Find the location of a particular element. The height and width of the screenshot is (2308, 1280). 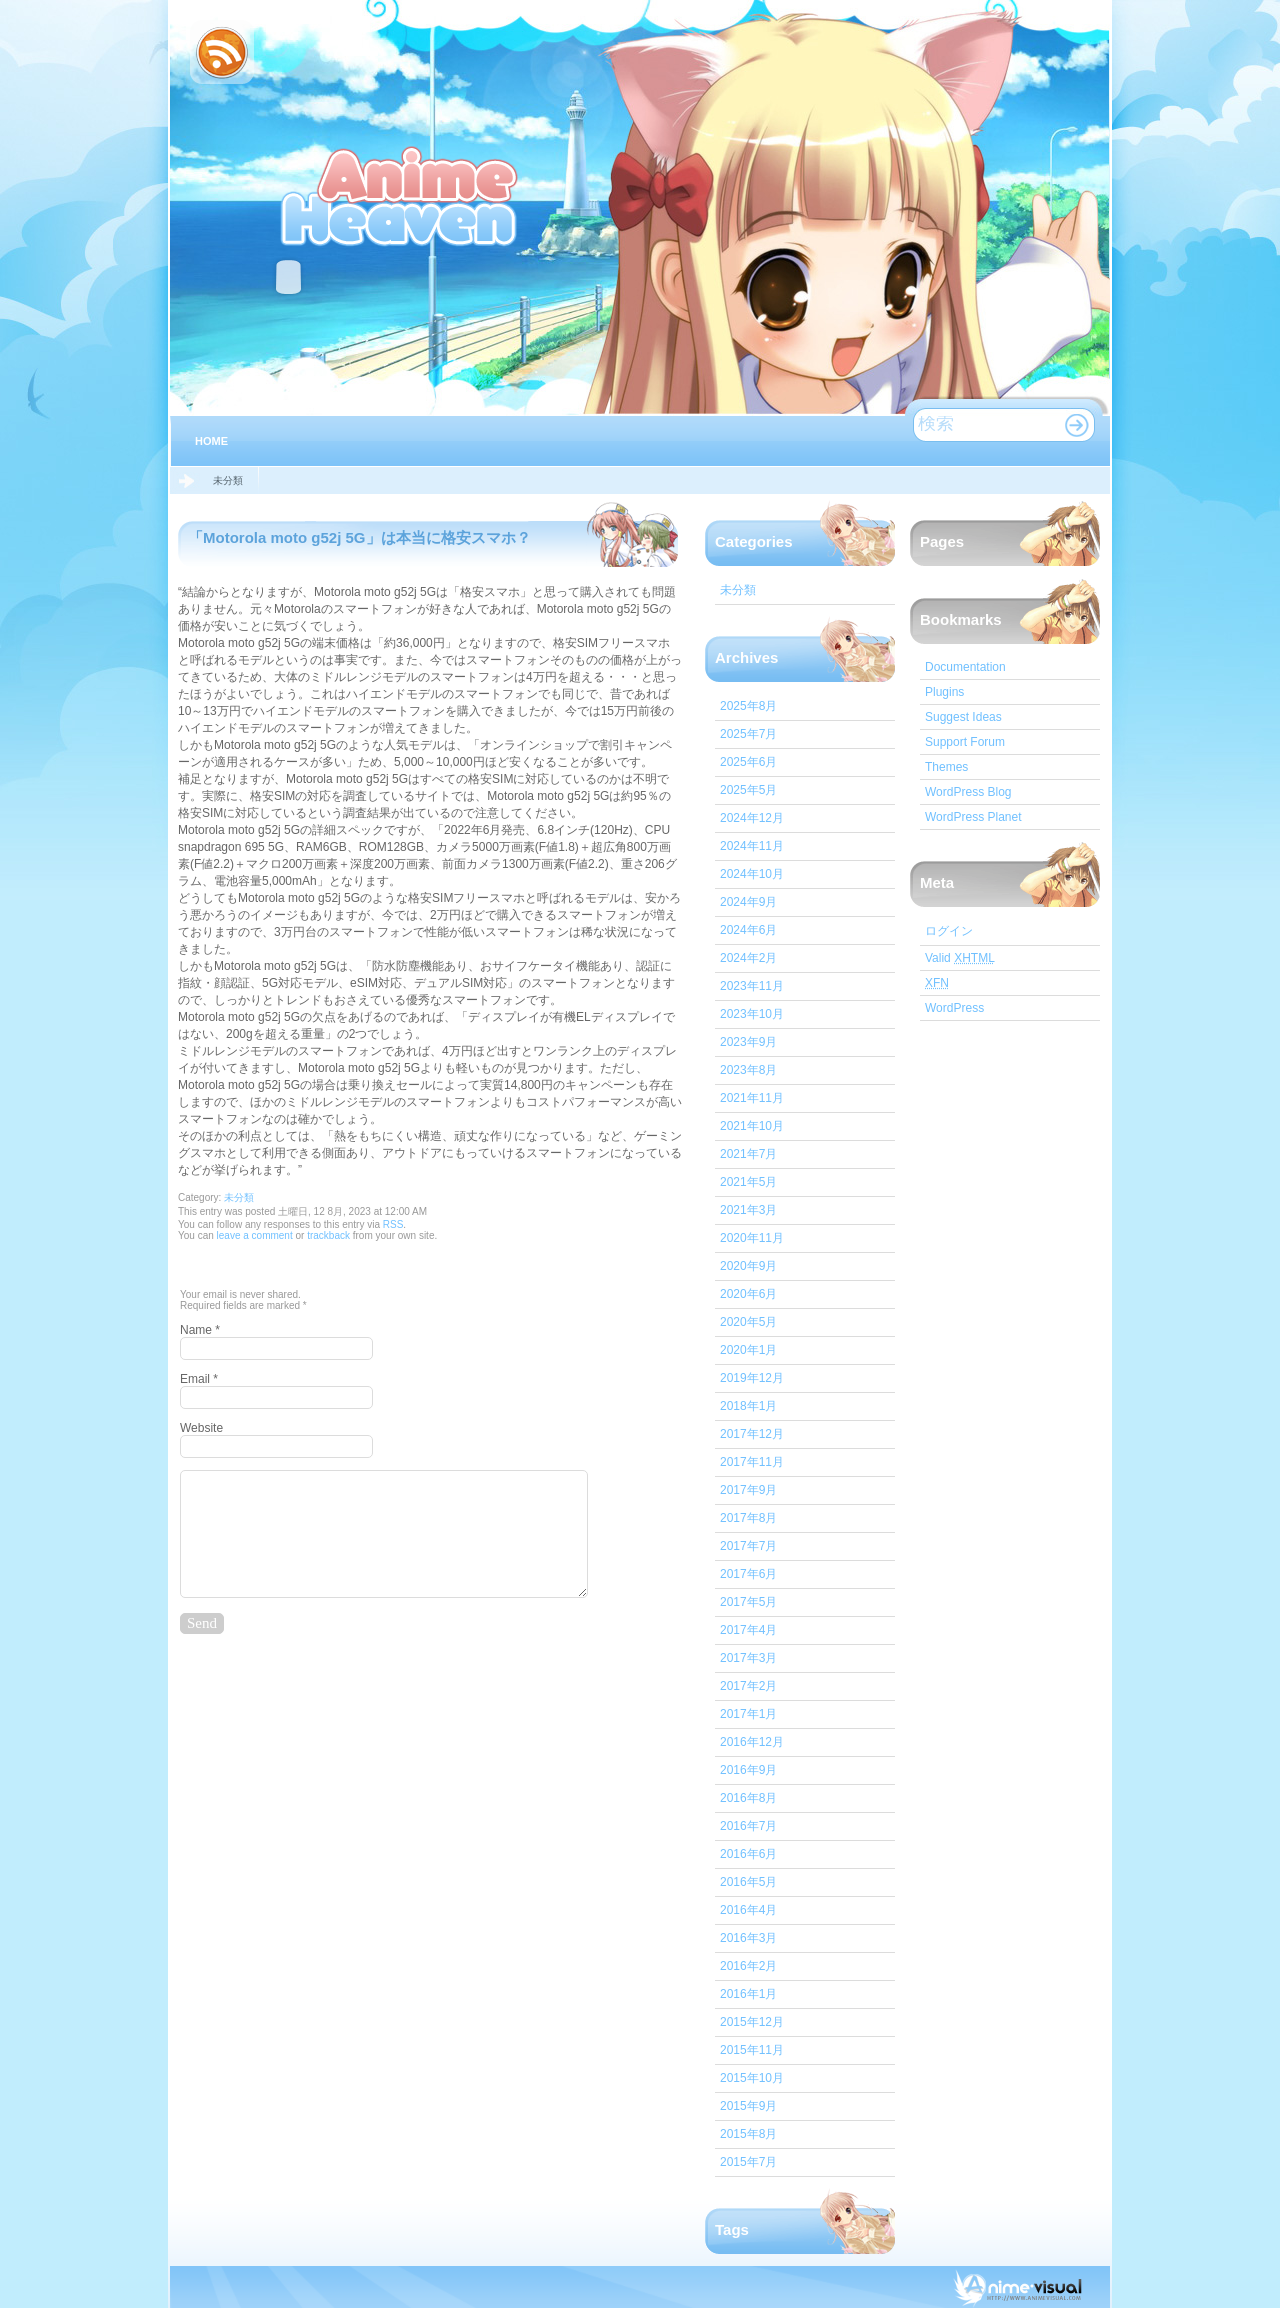

WordPress Blog is located at coordinates (968, 792).